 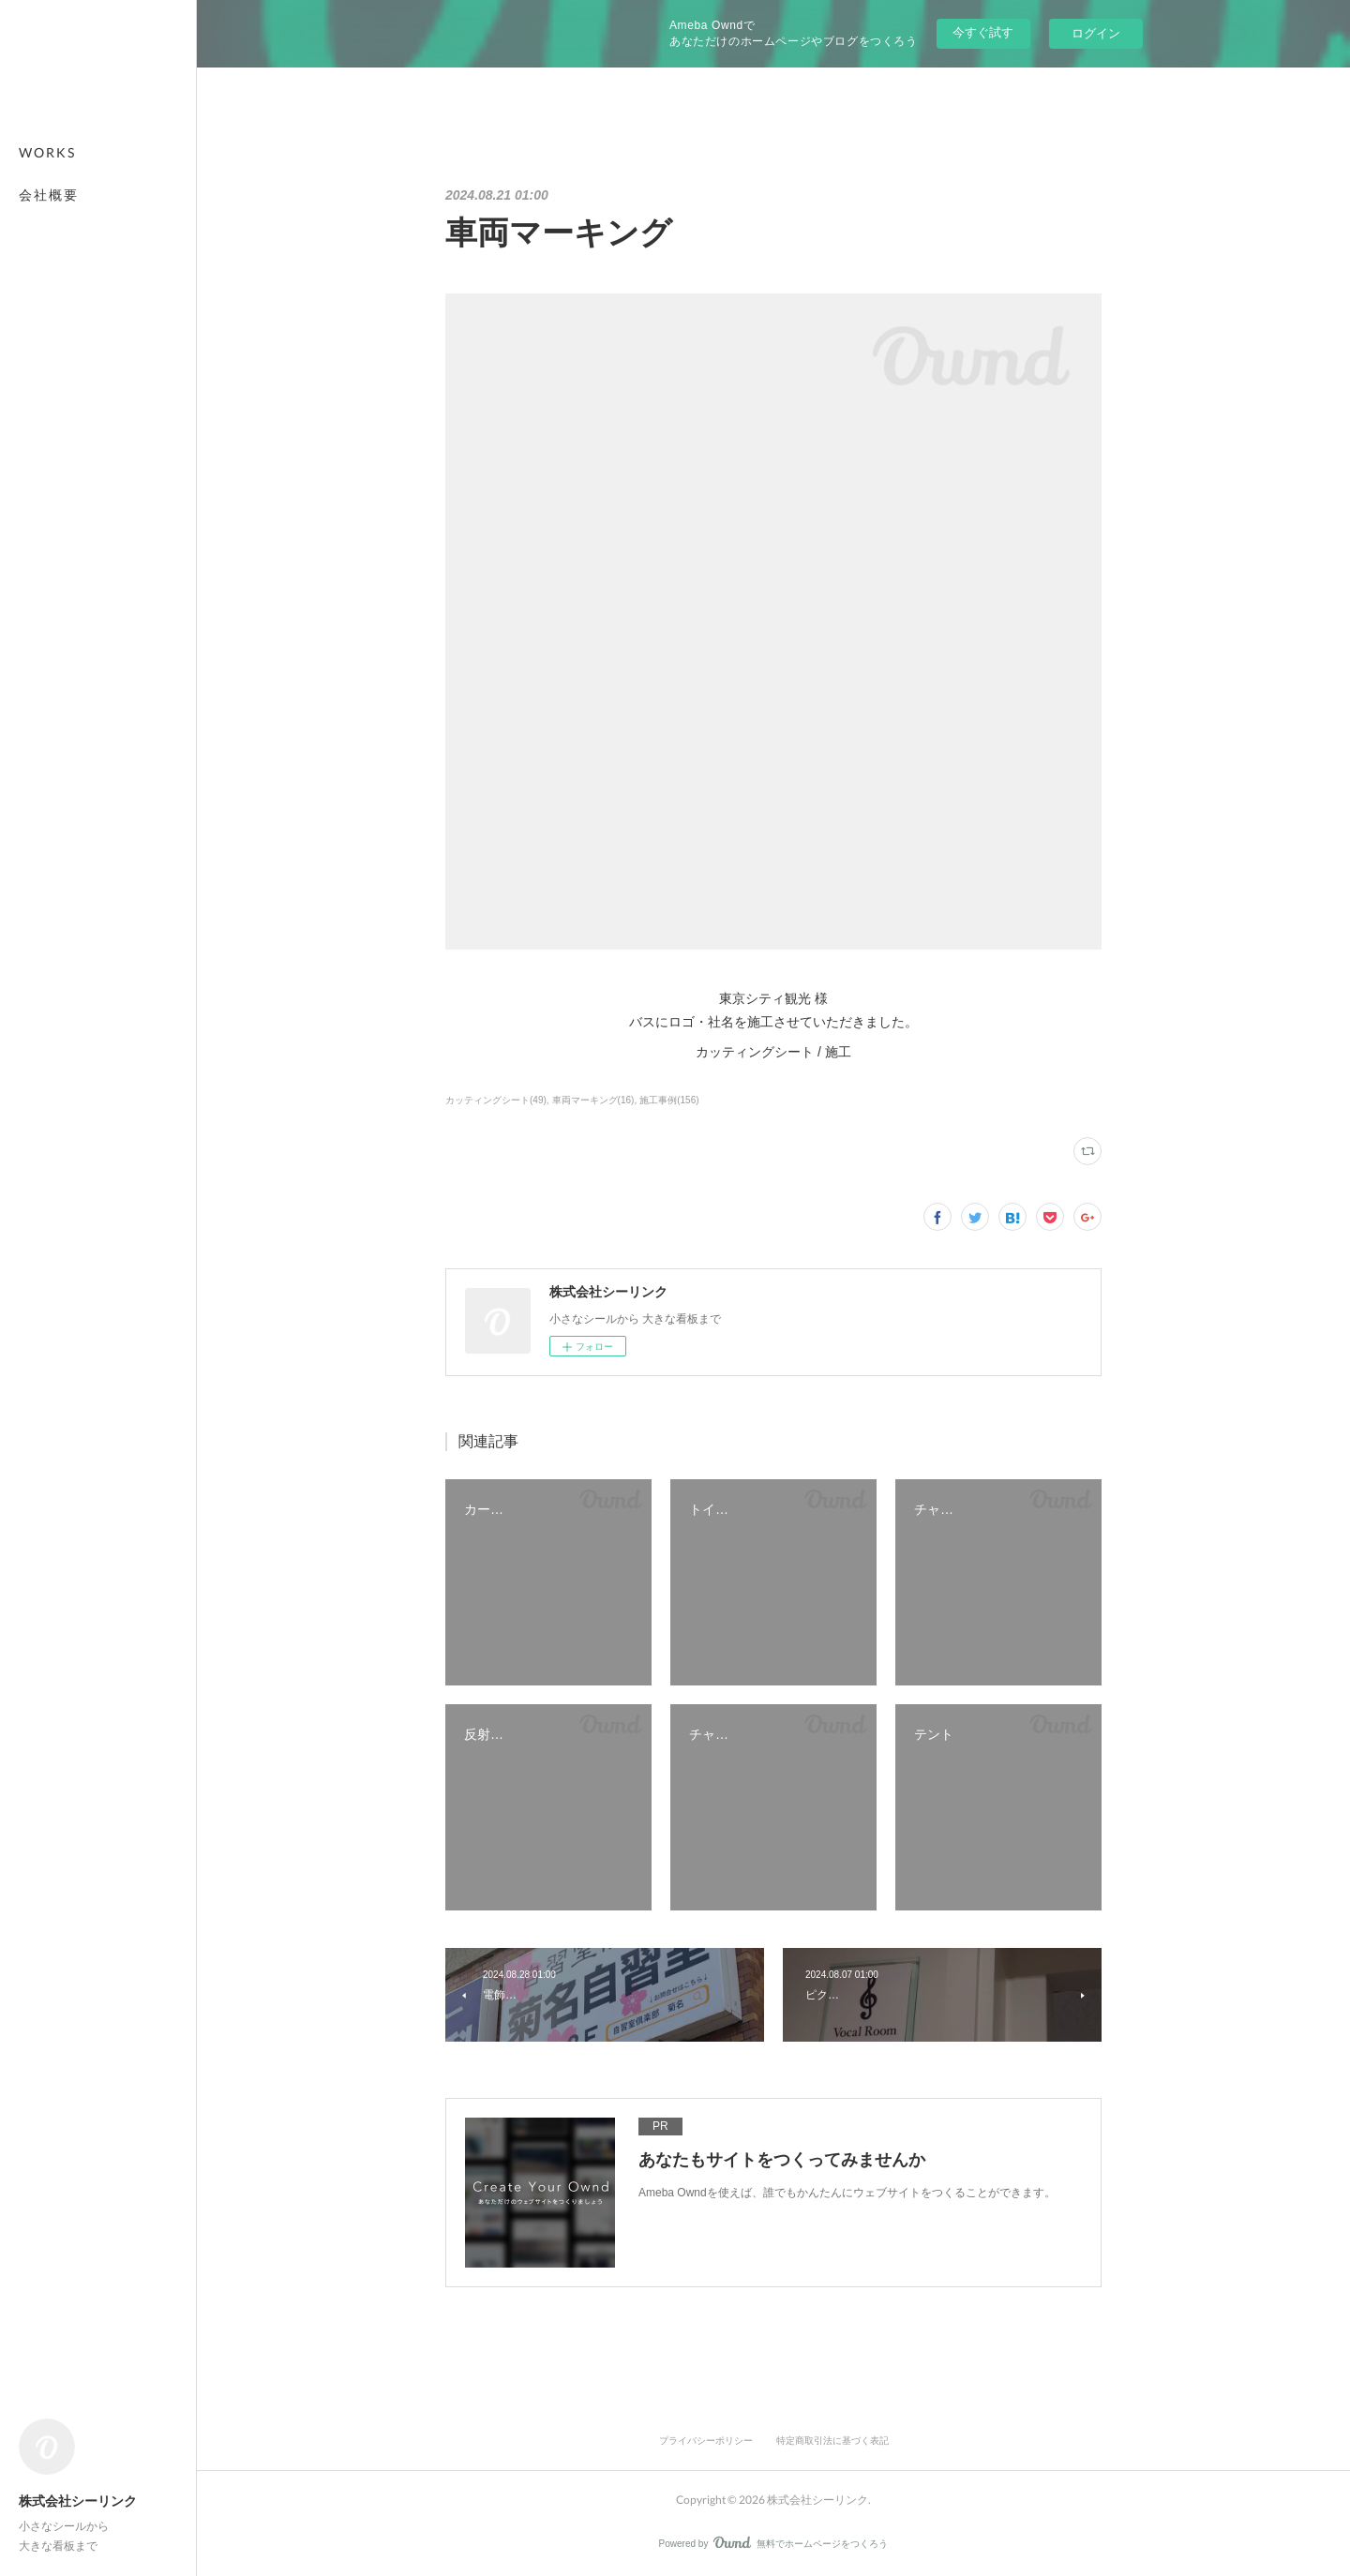 I want to click on カッティングシート(49), so click(x=496, y=1100).